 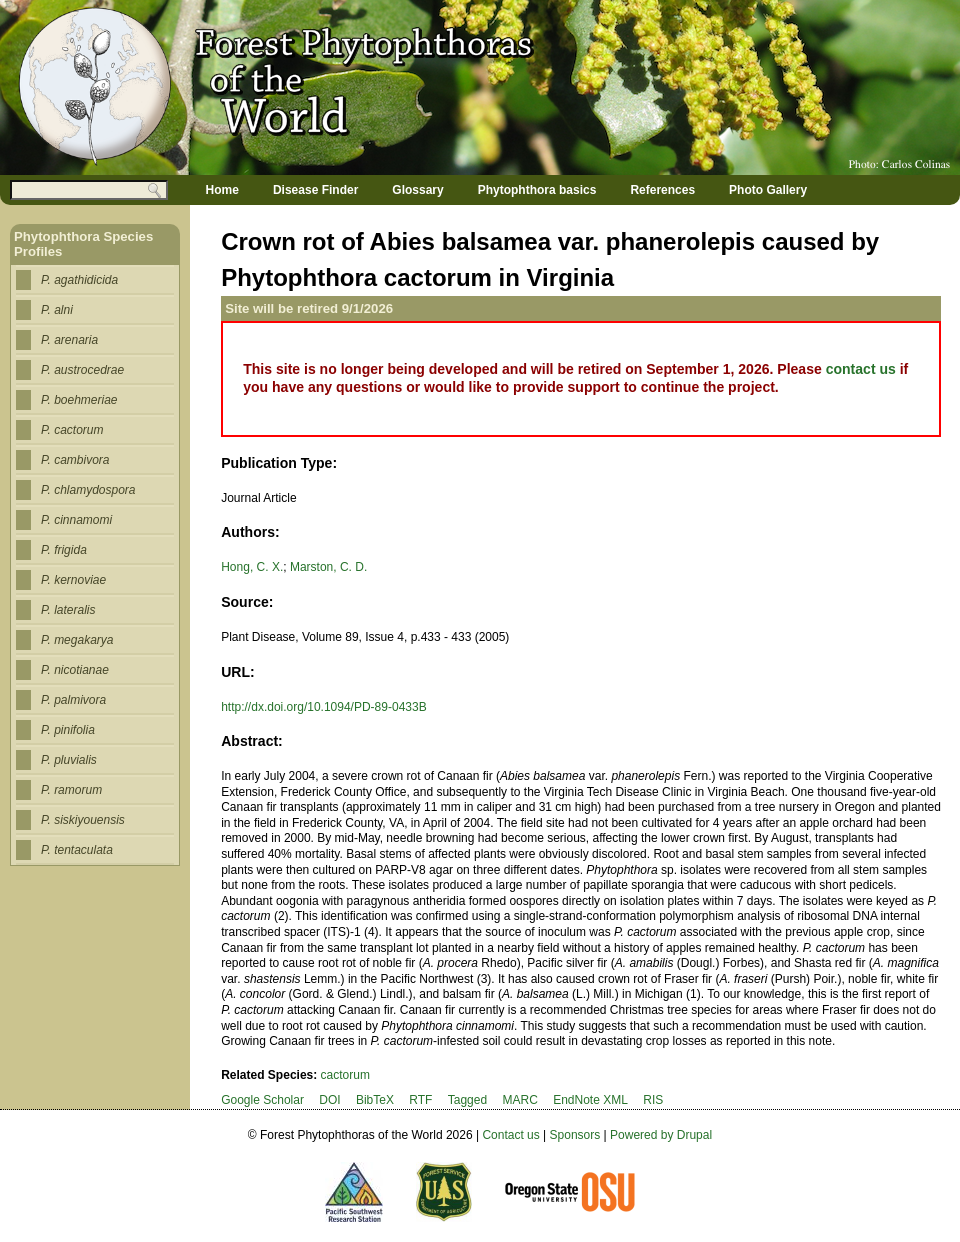 What do you see at coordinates (83, 820) in the screenshot?
I see `P. siskiyouensis` at bounding box center [83, 820].